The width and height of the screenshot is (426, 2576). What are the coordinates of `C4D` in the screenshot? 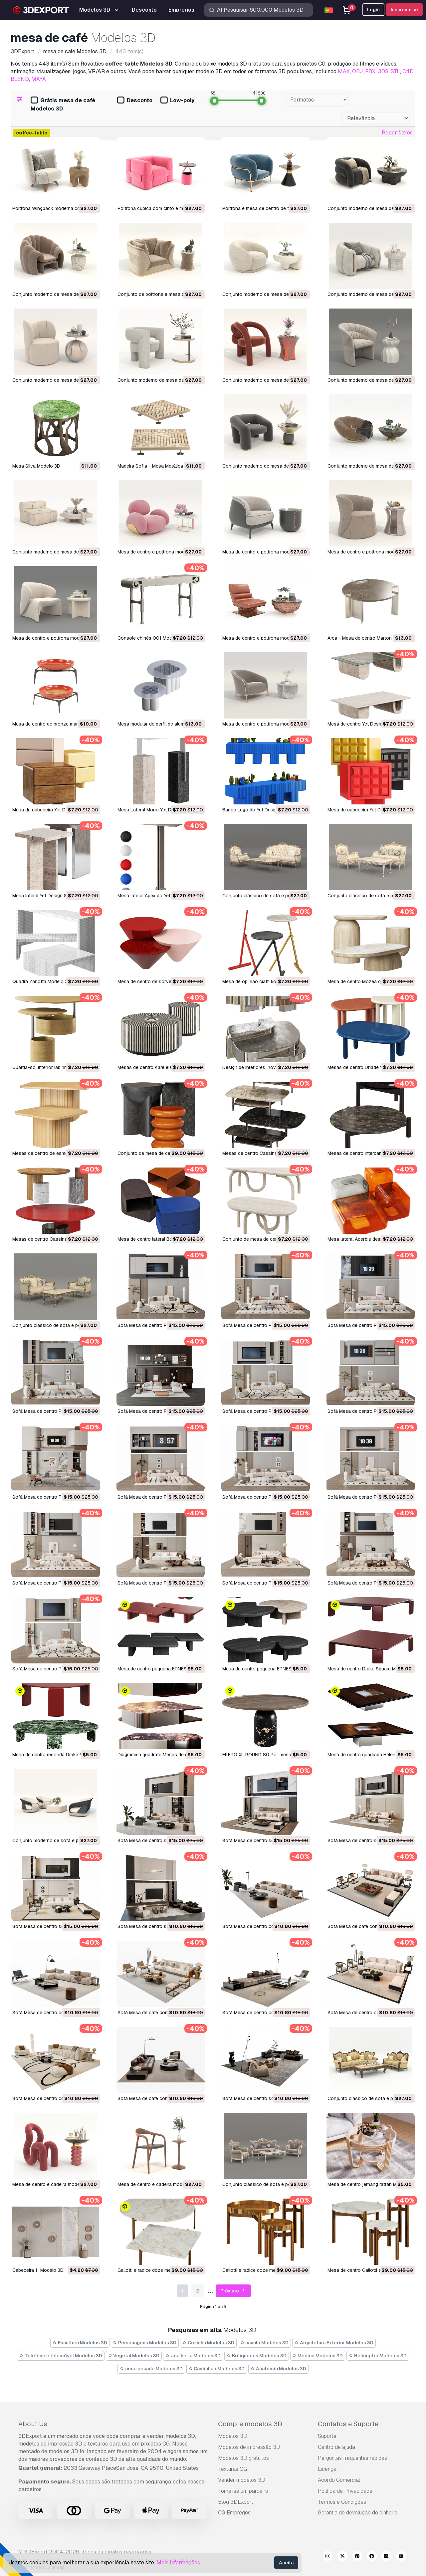 It's located at (408, 71).